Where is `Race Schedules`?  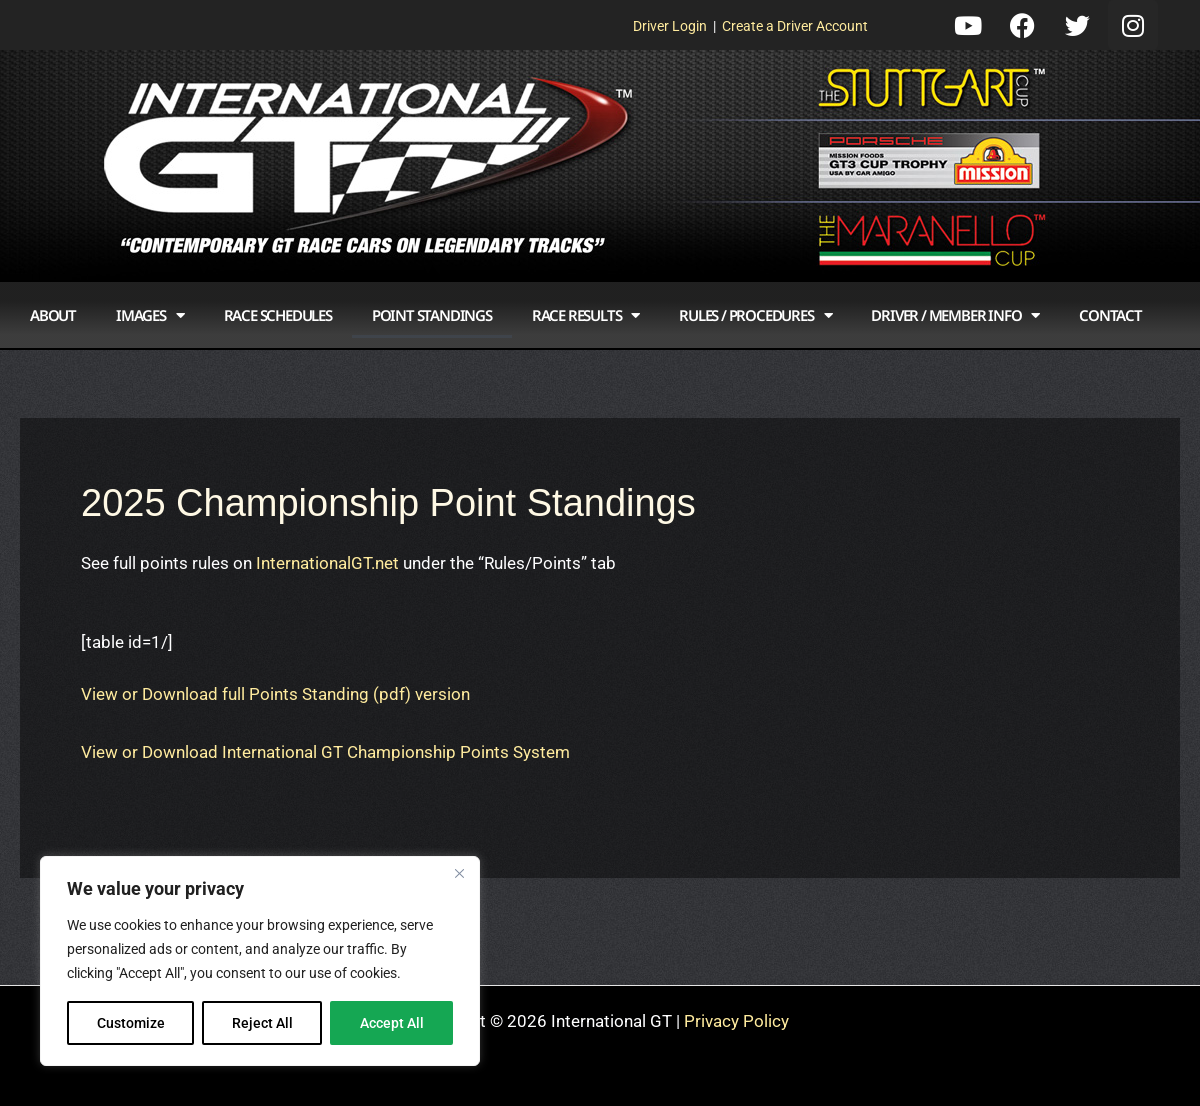 Race Schedules is located at coordinates (278, 315).